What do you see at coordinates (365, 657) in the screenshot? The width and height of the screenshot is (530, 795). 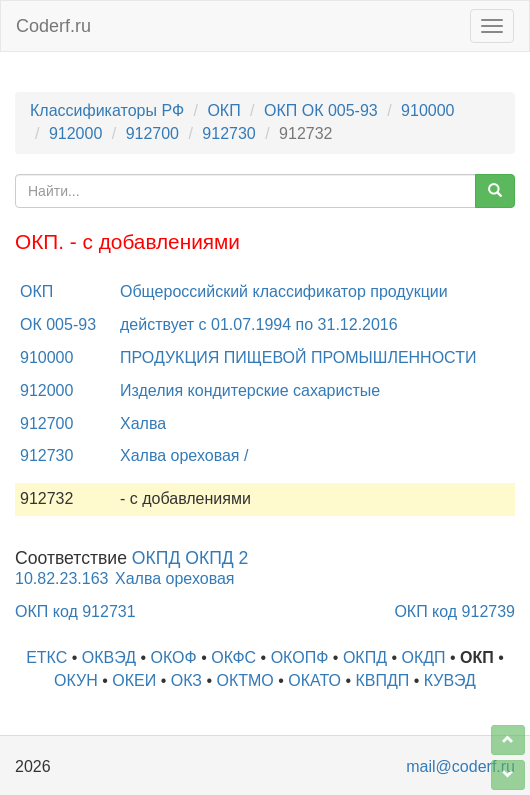 I see `ОКПД` at bounding box center [365, 657].